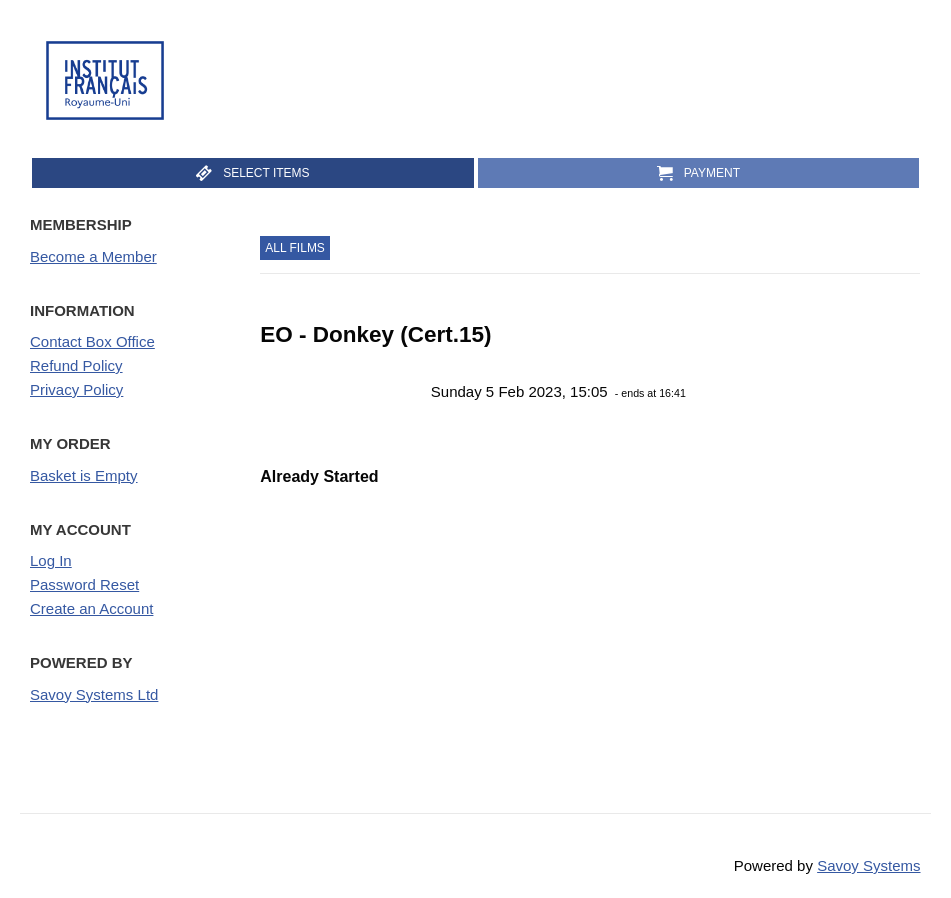  Describe the element at coordinates (76, 365) in the screenshot. I see `Refund Policy` at that location.